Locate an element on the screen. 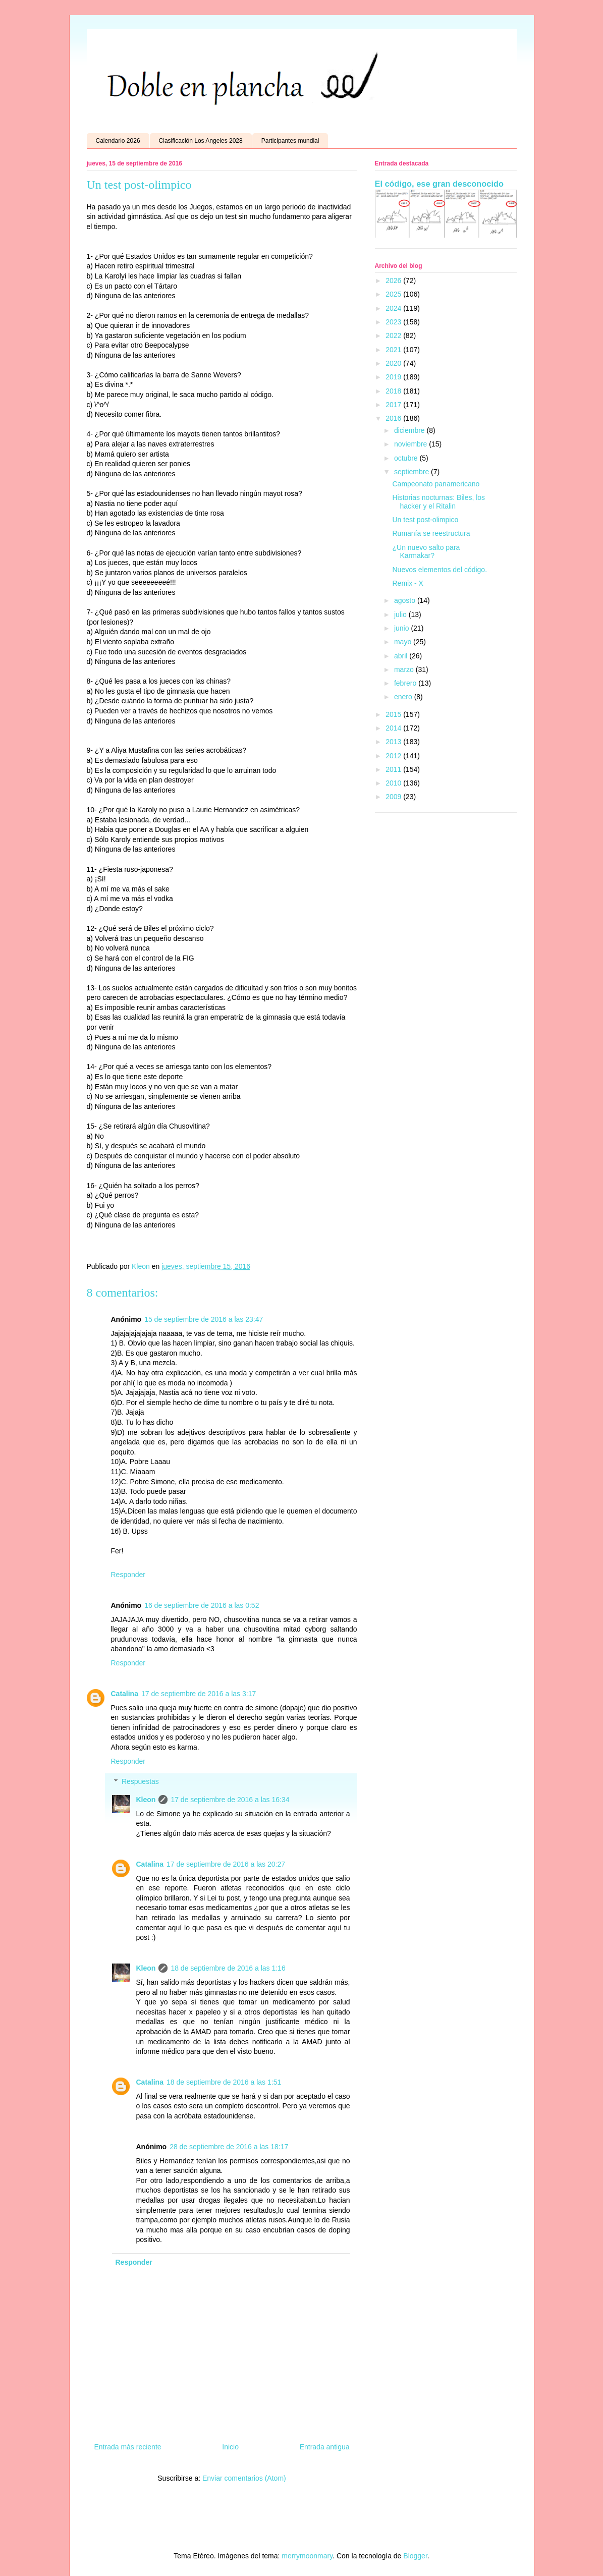 This screenshot has height=2576, width=603. 2014 is located at coordinates (394, 728).